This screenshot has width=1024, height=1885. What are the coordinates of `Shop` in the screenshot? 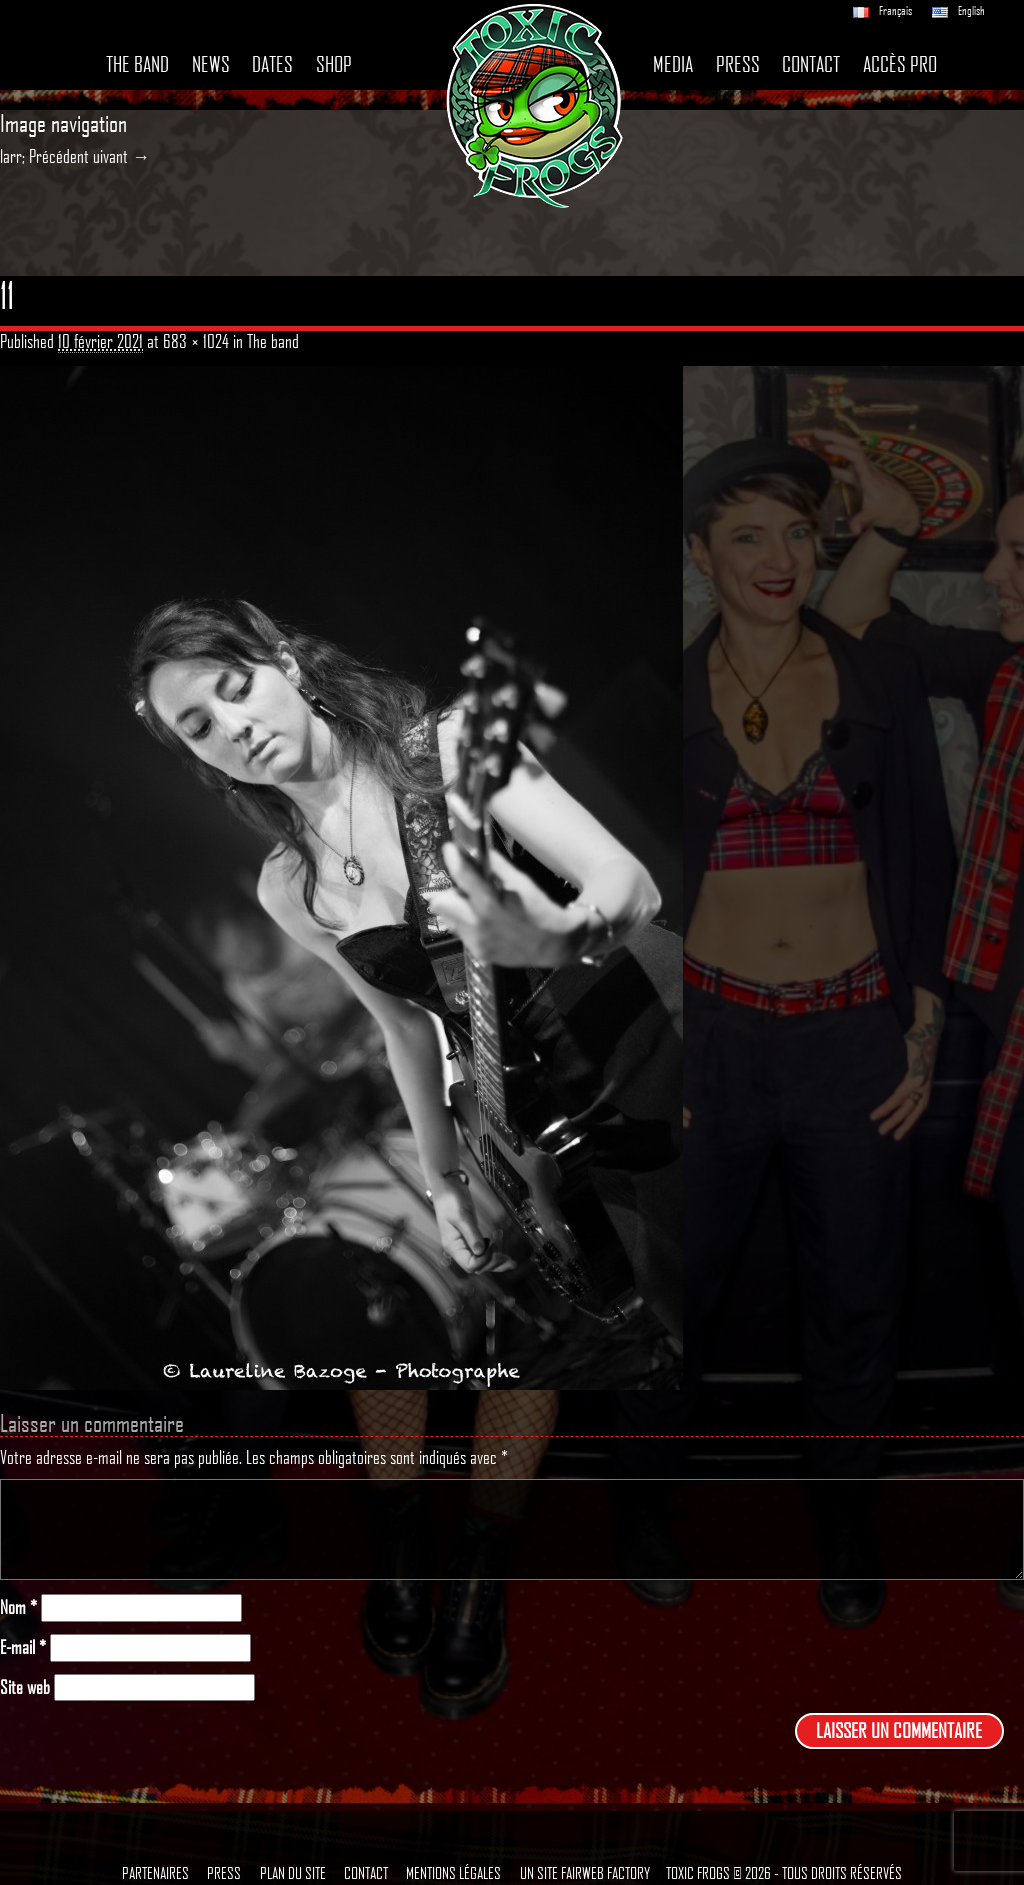 It's located at (334, 64).